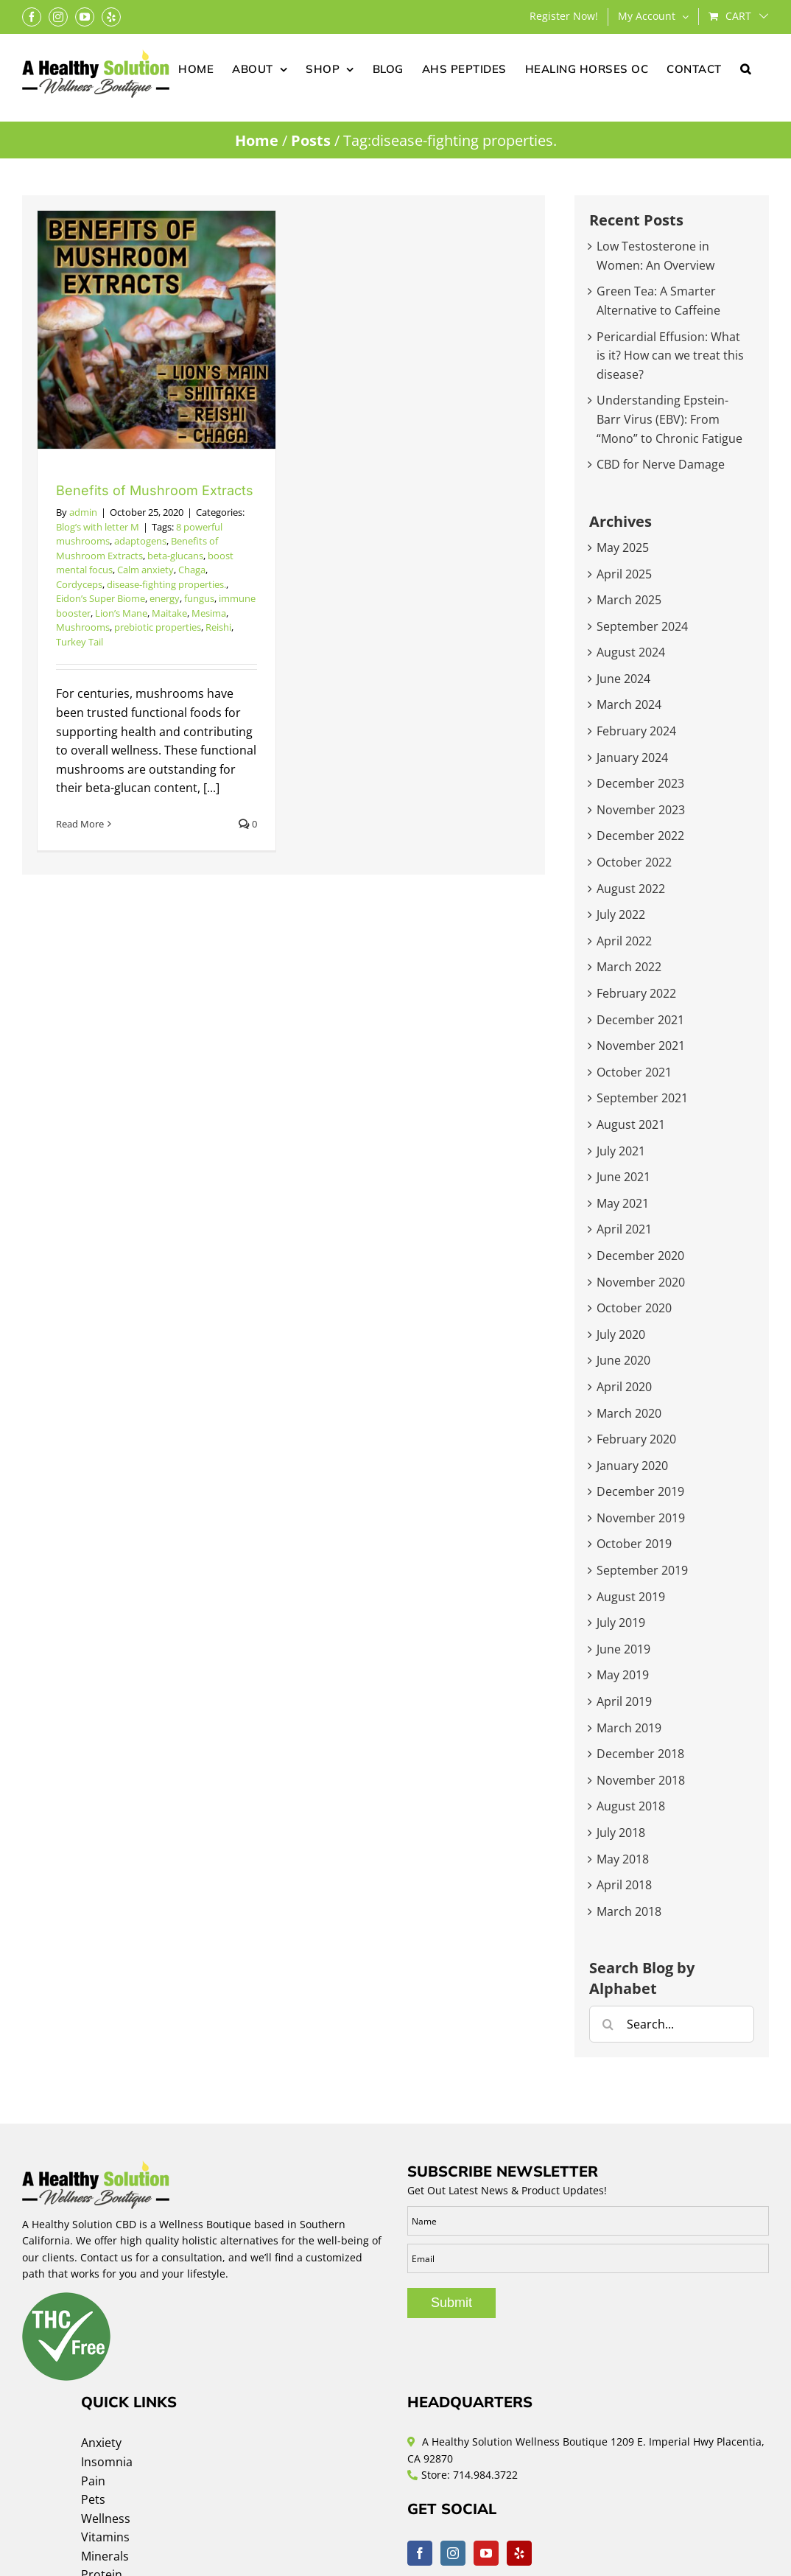 This screenshot has width=791, height=2576. Describe the element at coordinates (640, 835) in the screenshot. I see `December 2022` at that location.